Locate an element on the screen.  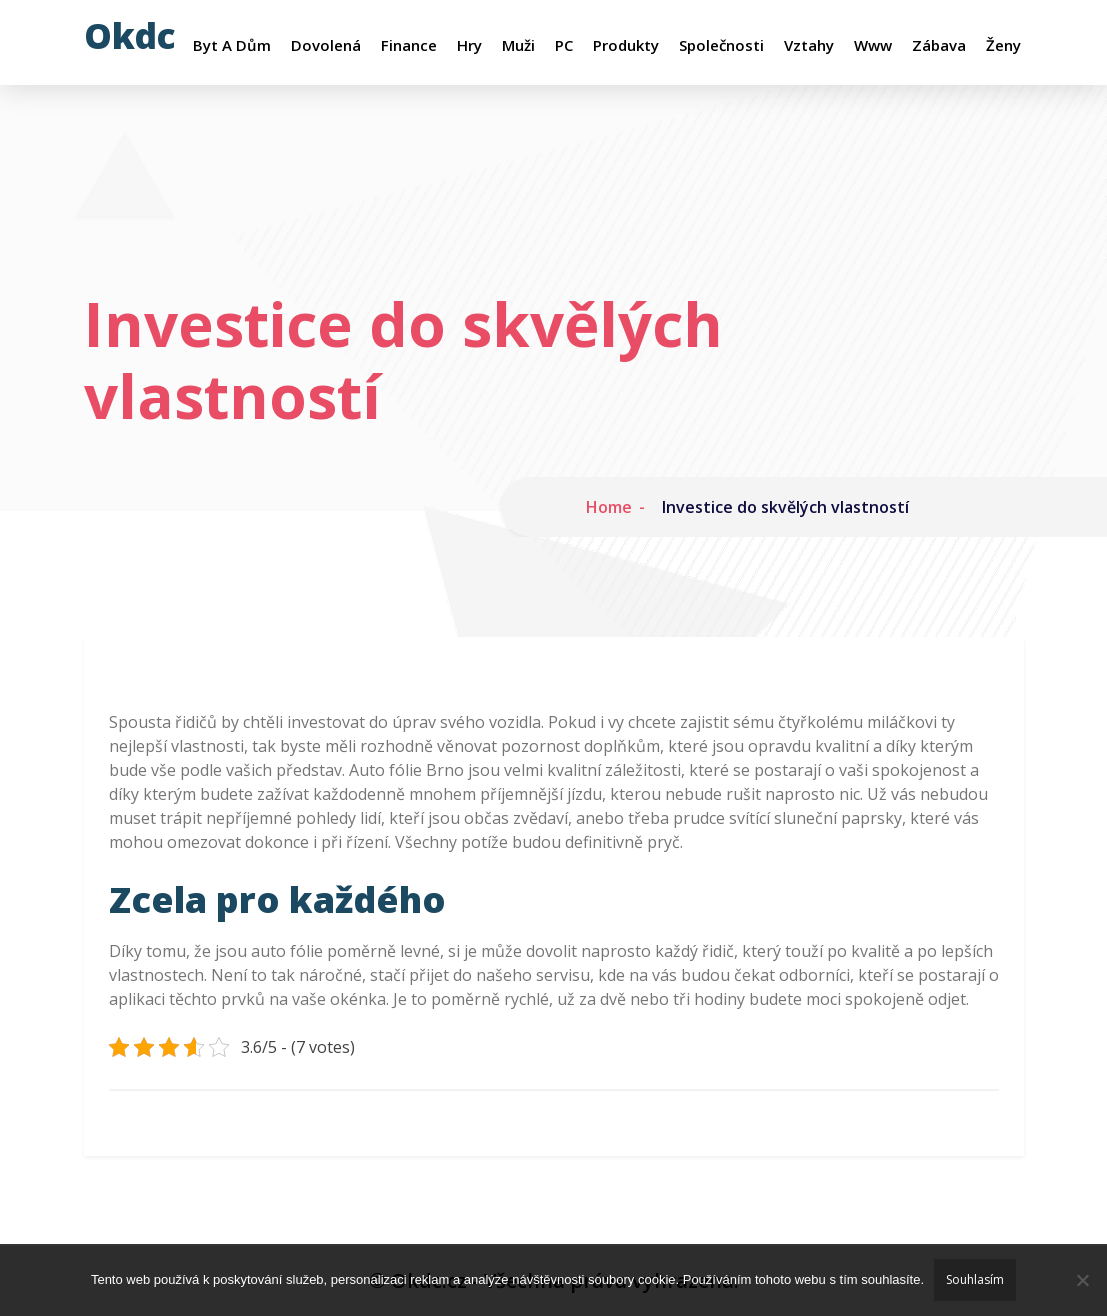
Www is located at coordinates (873, 45).